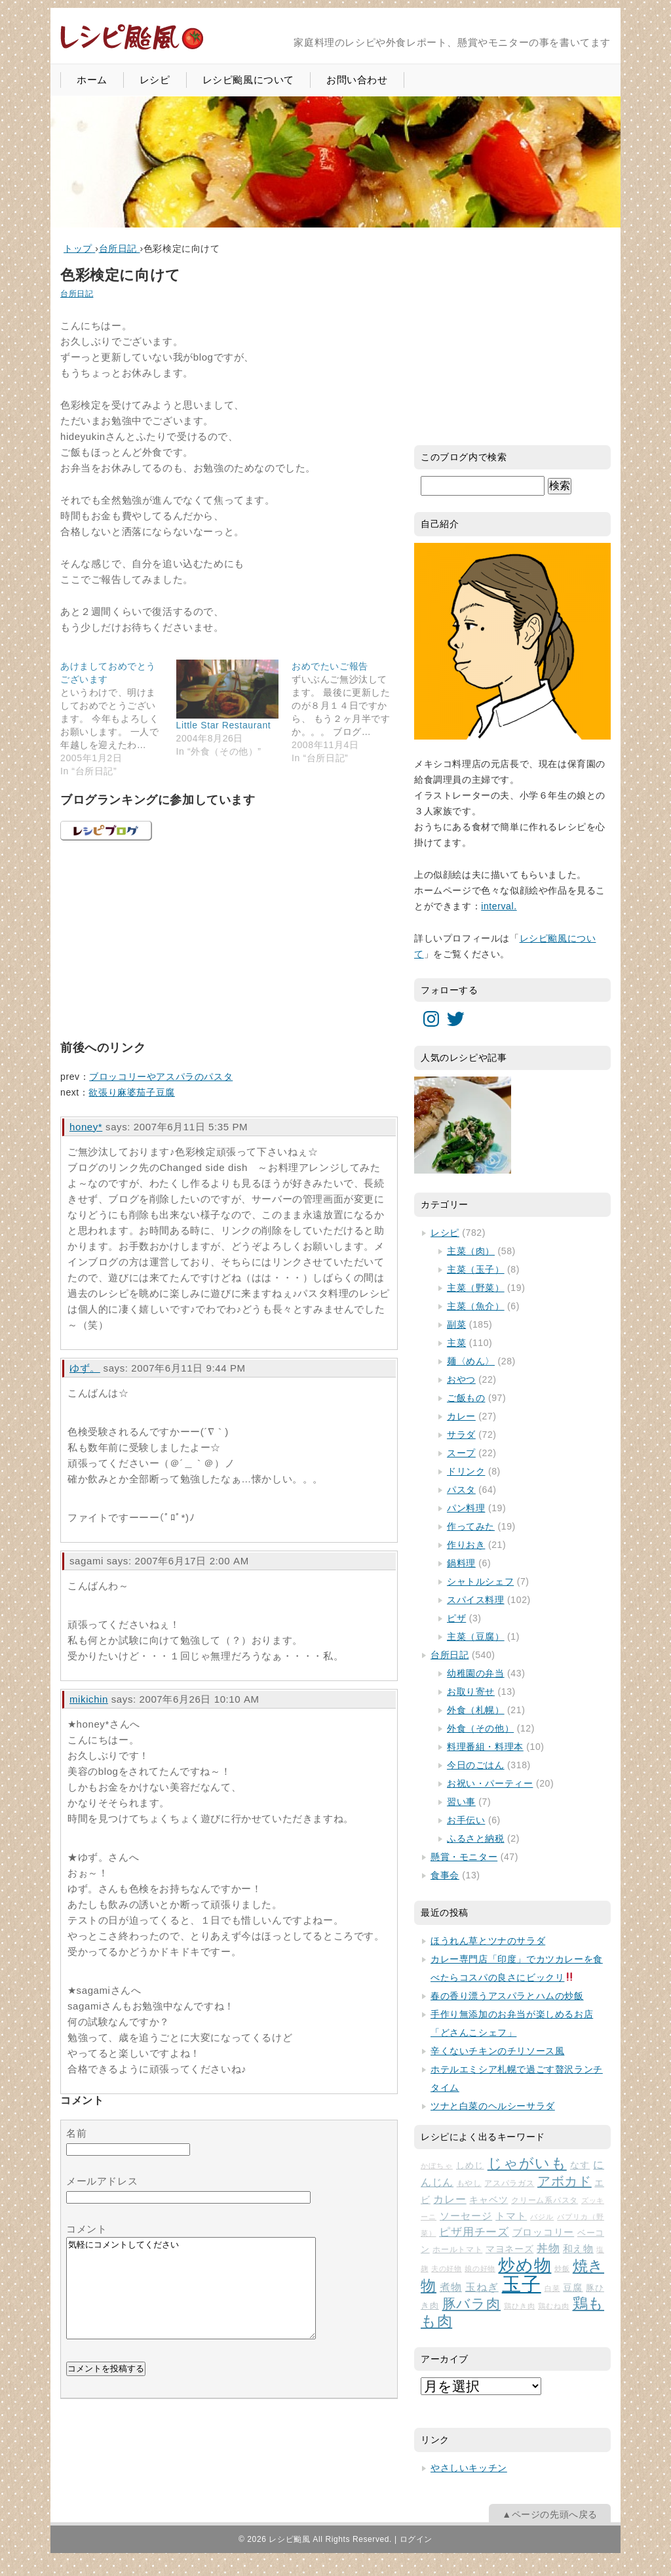 Image resolution: width=671 pixels, height=2576 pixels. What do you see at coordinates (573, 2287) in the screenshot?
I see `豆腐` at bounding box center [573, 2287].